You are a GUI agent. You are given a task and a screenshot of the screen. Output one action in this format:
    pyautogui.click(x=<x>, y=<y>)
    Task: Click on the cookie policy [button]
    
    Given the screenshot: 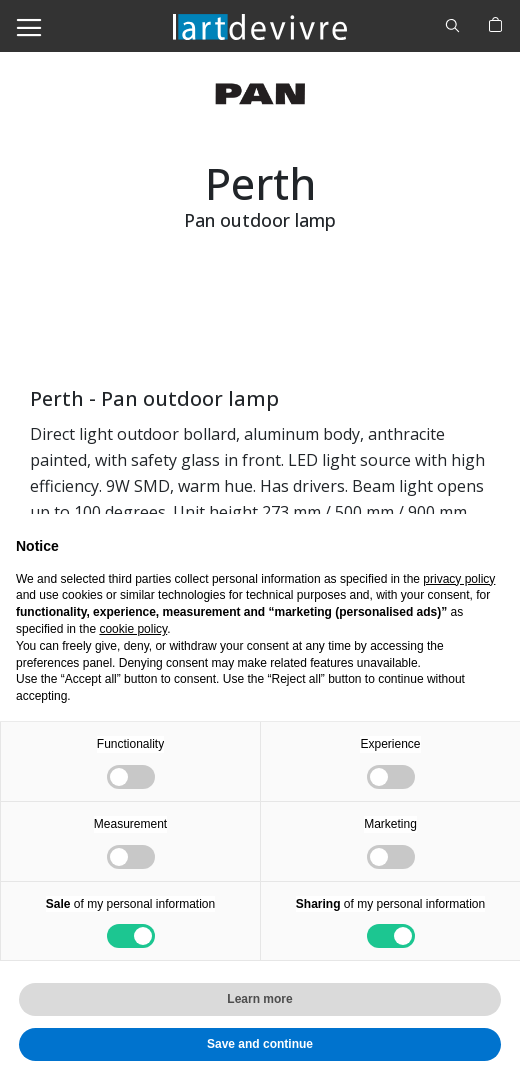 What is the action you would take?
    pyautogui.click(x=133, y=629)
    